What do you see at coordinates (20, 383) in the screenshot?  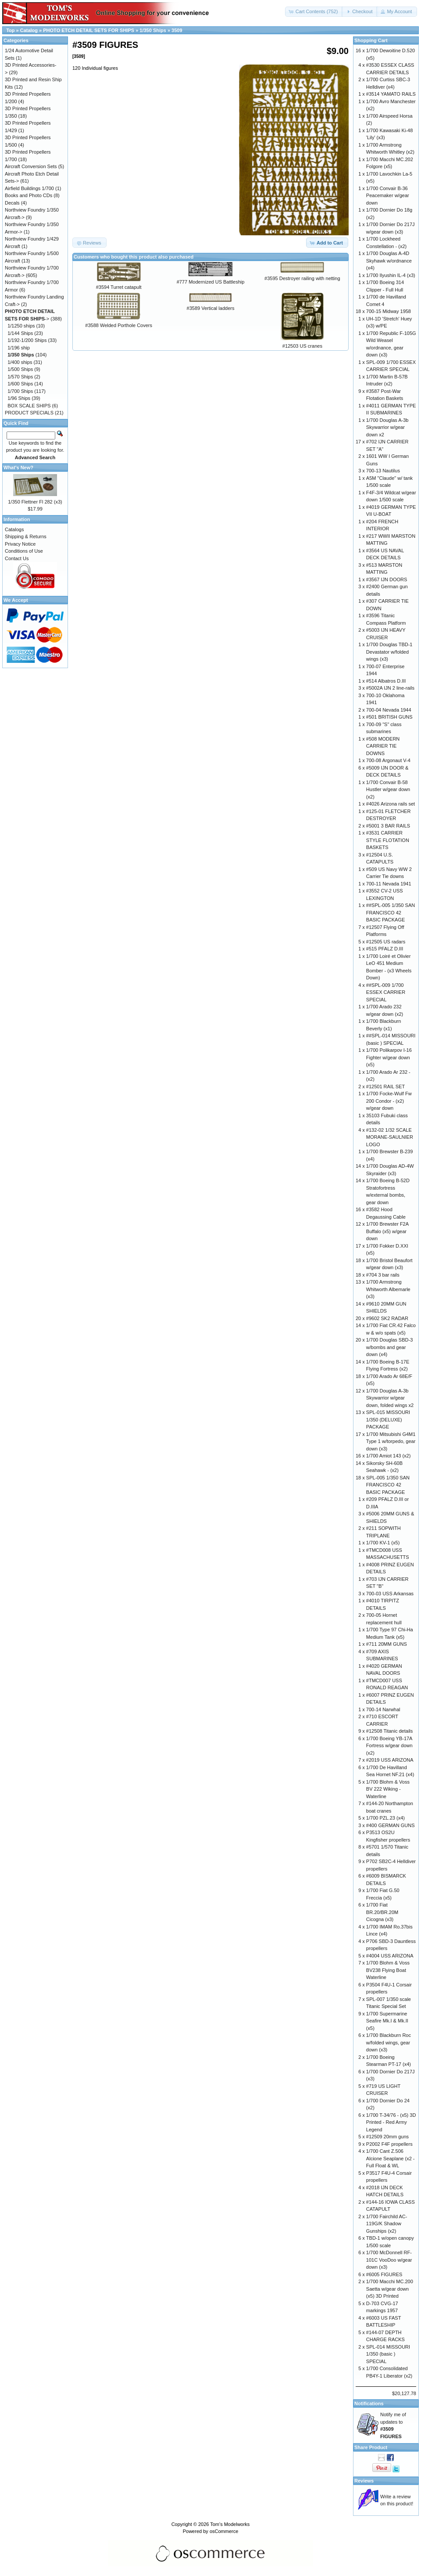 I see `1/600 Ships` at bounding box center [20, 383].